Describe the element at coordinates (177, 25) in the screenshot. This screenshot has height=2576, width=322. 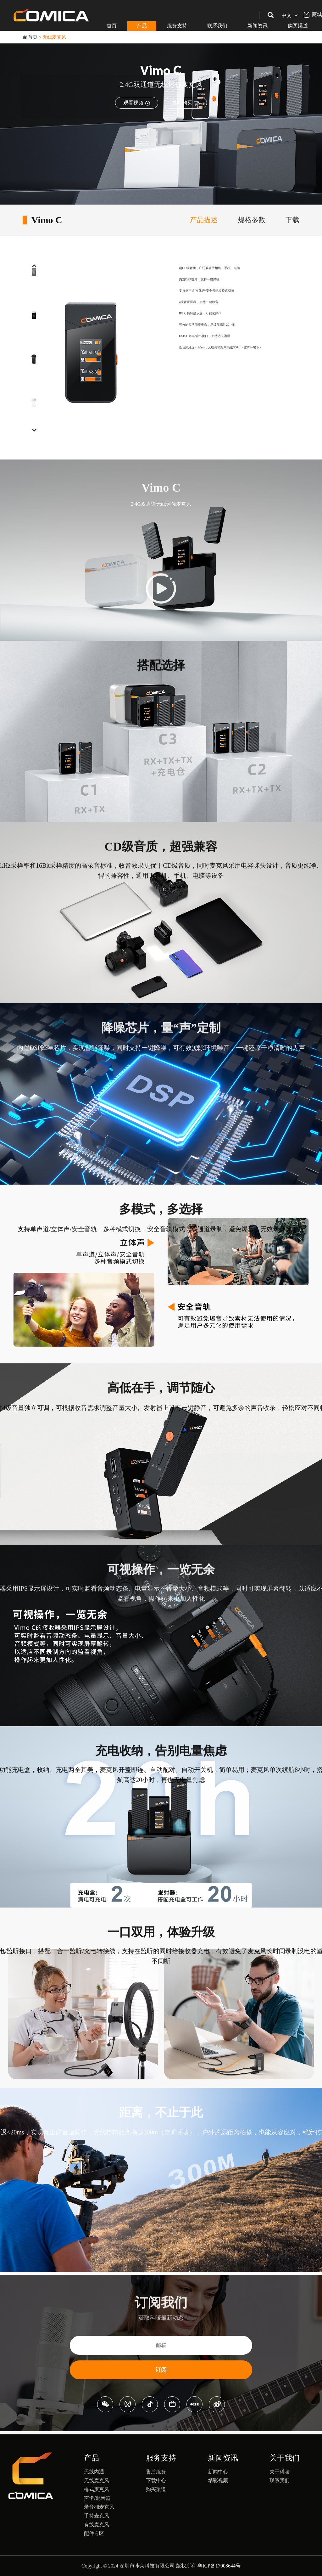
I see `服务支持` at that location.